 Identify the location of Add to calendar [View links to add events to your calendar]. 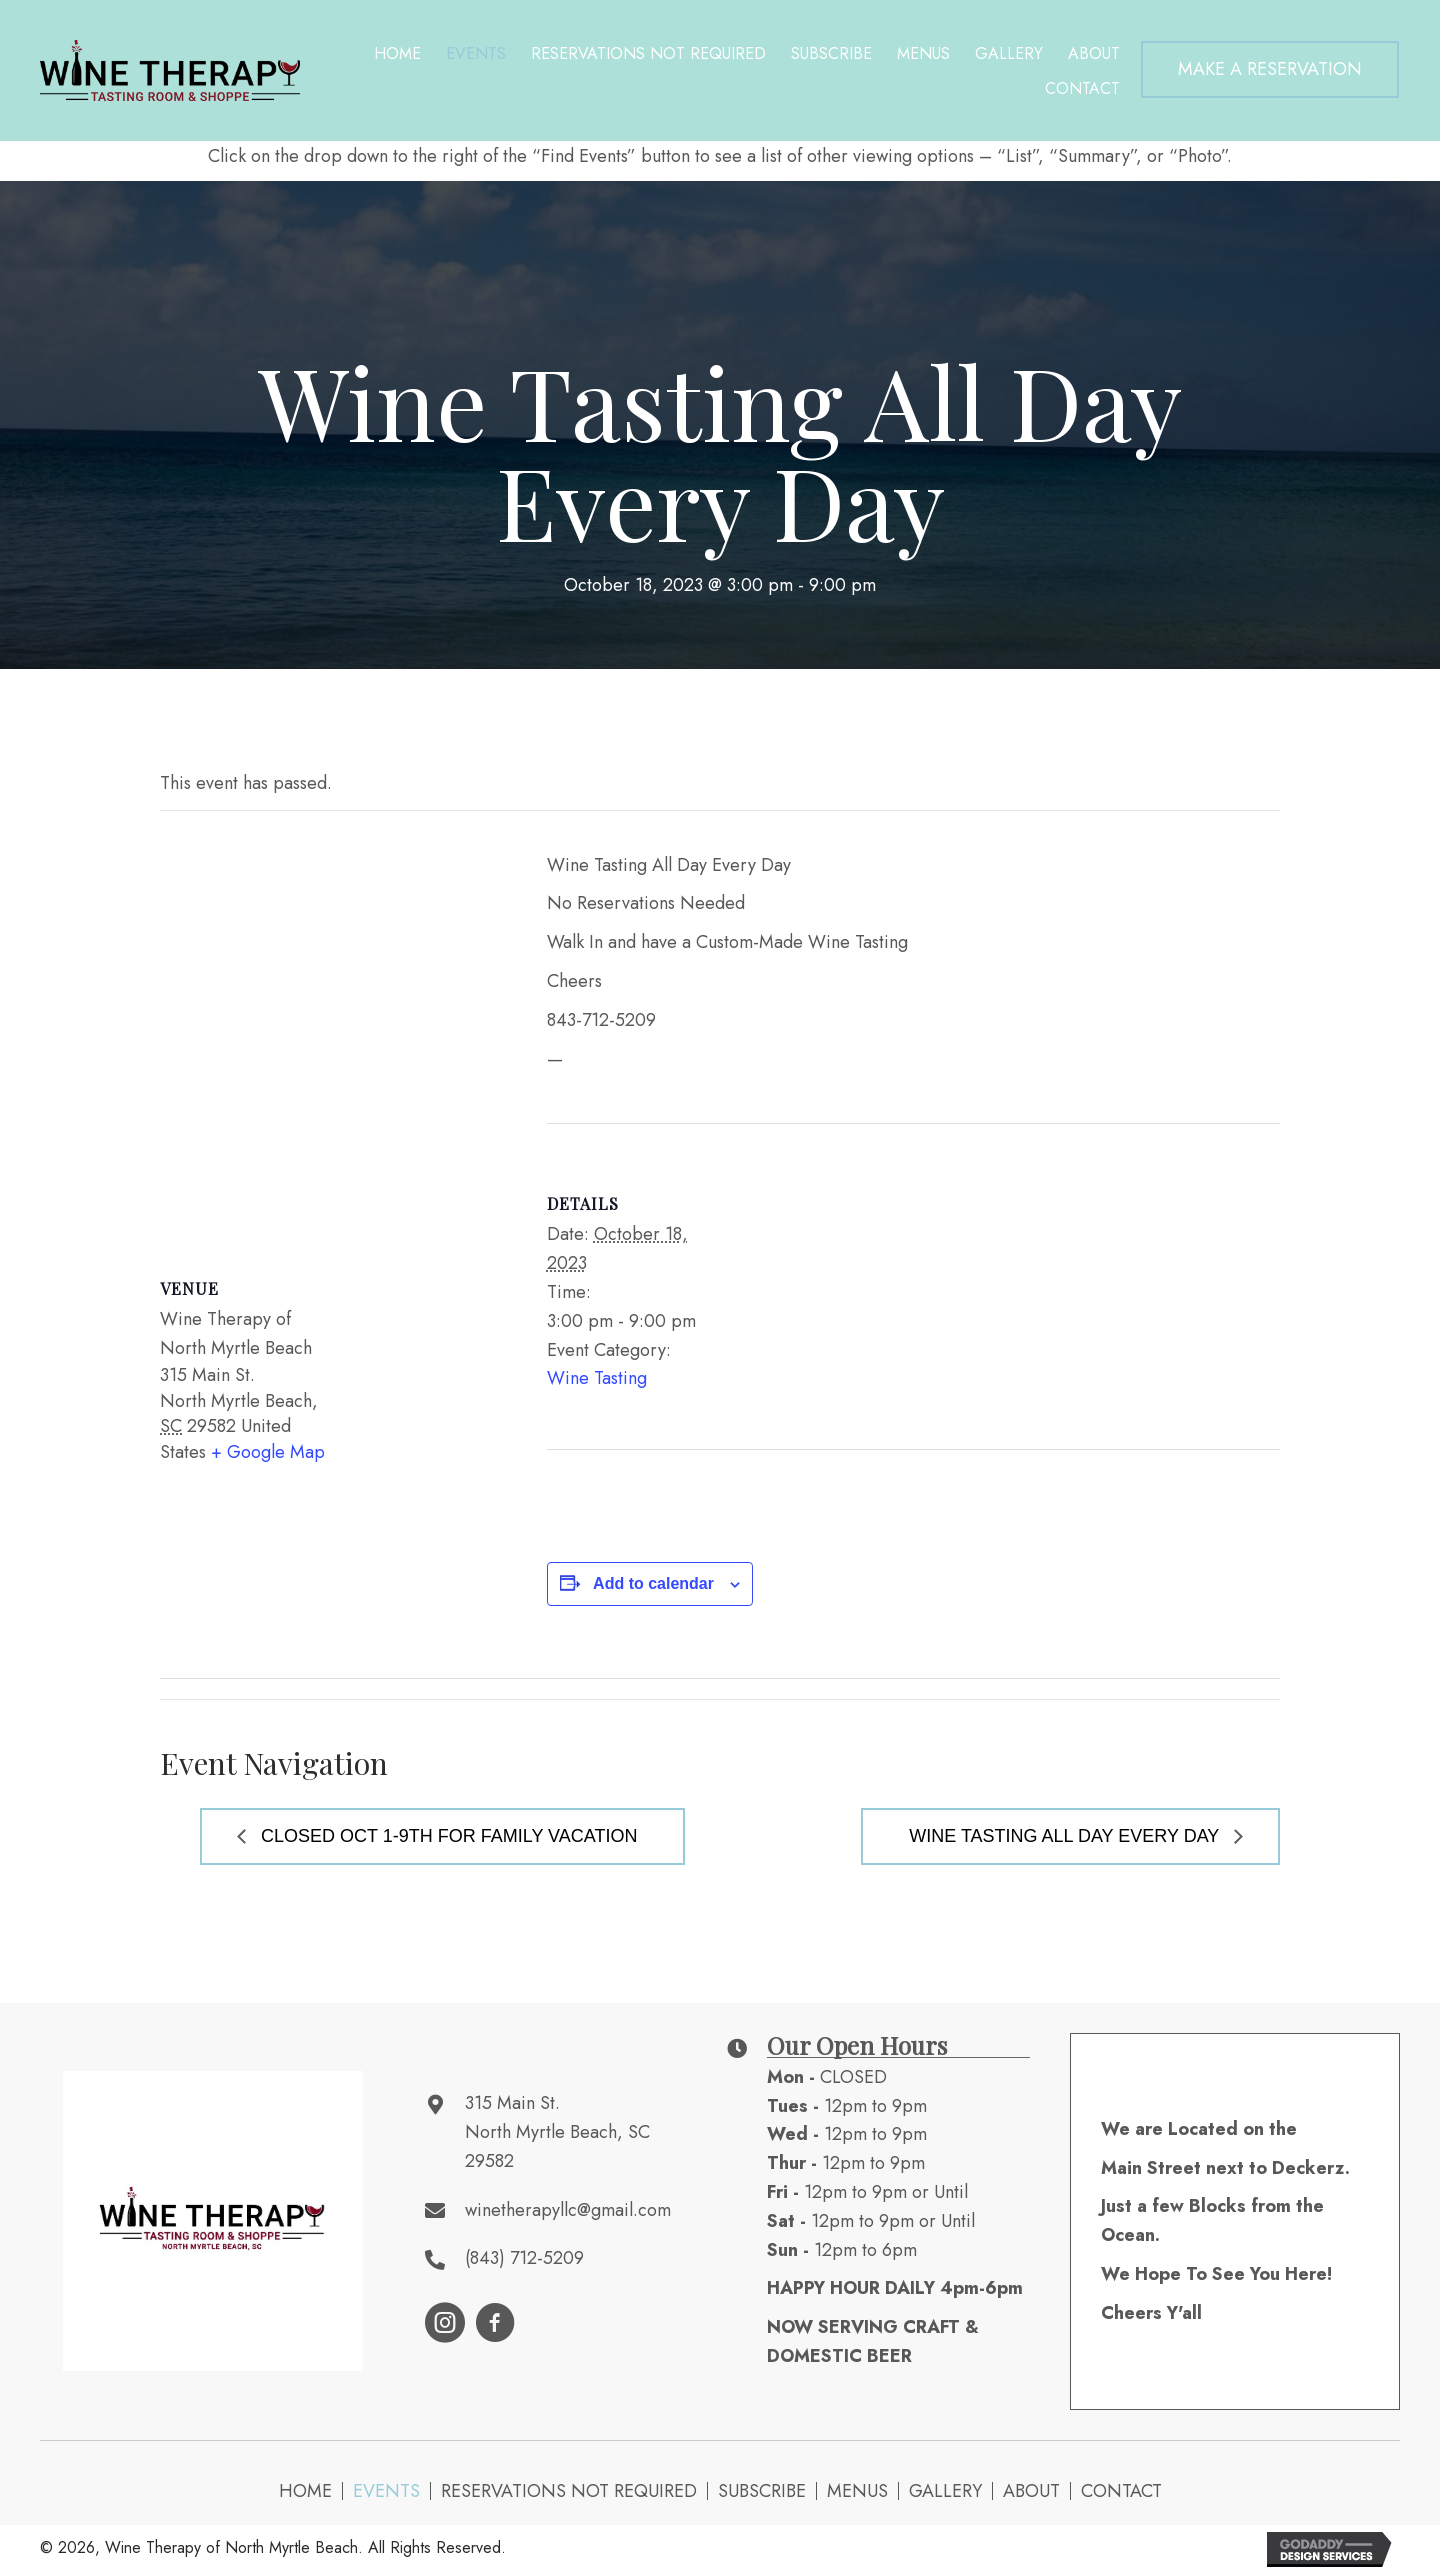
(653, 1583).